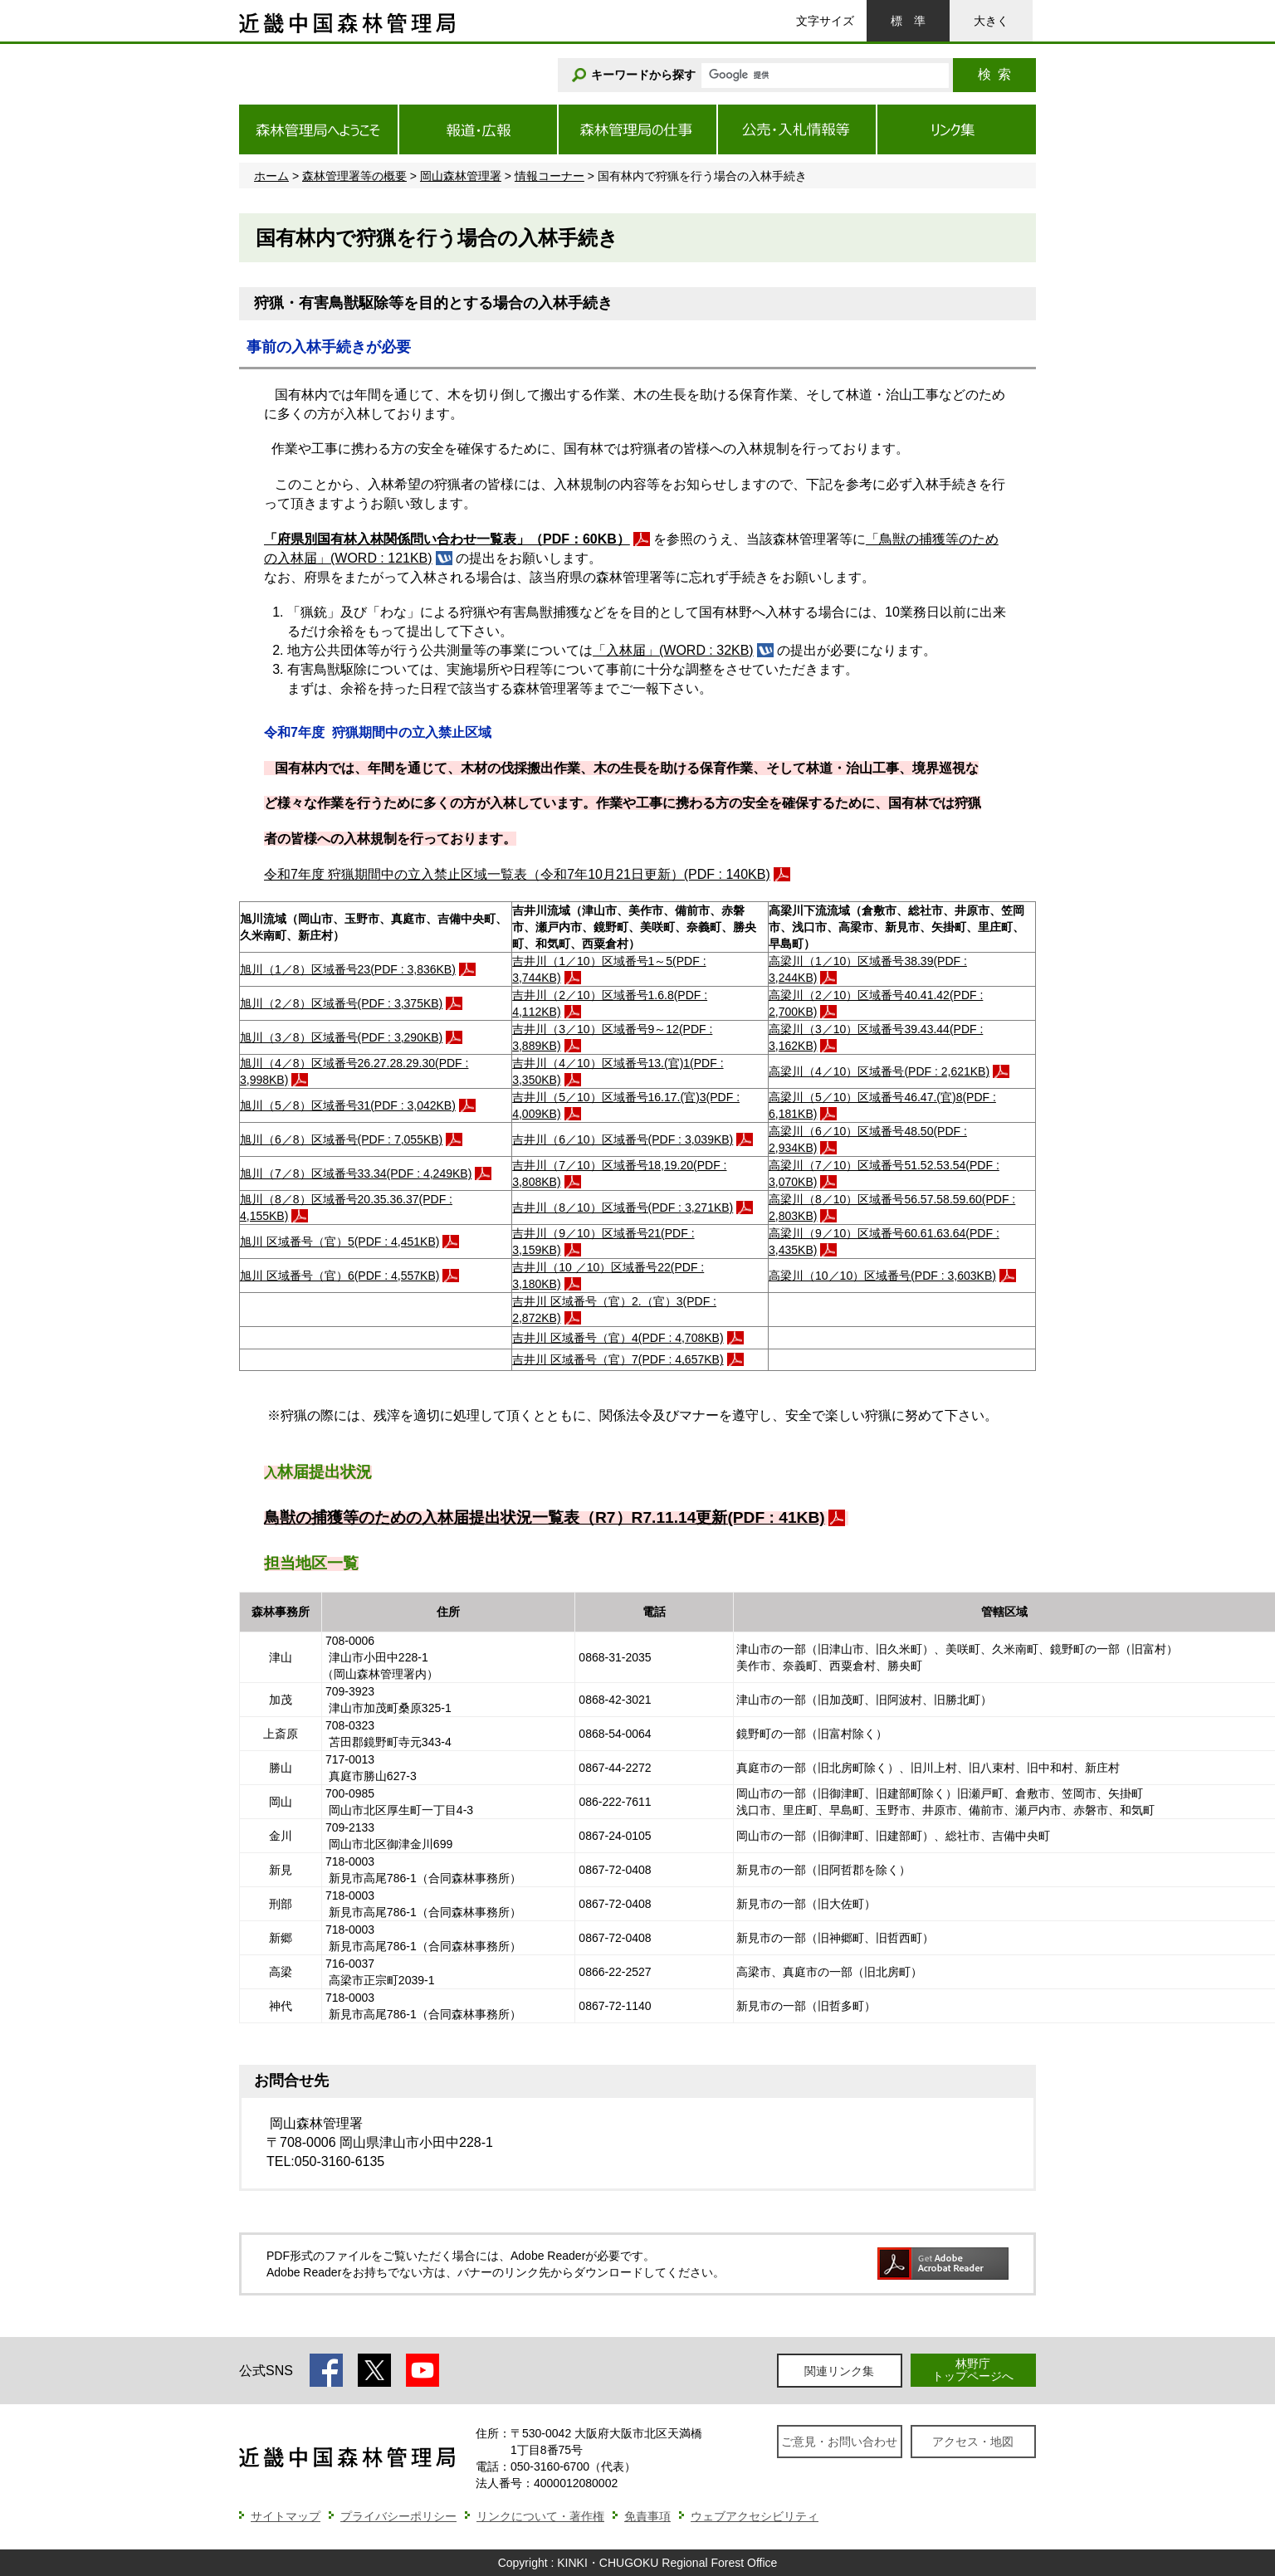 The image size is (1275, 2576). Describe the element at coordinates (839, 2441) in the screenshot. I see `ご意見・お問い合わせ` at that location.